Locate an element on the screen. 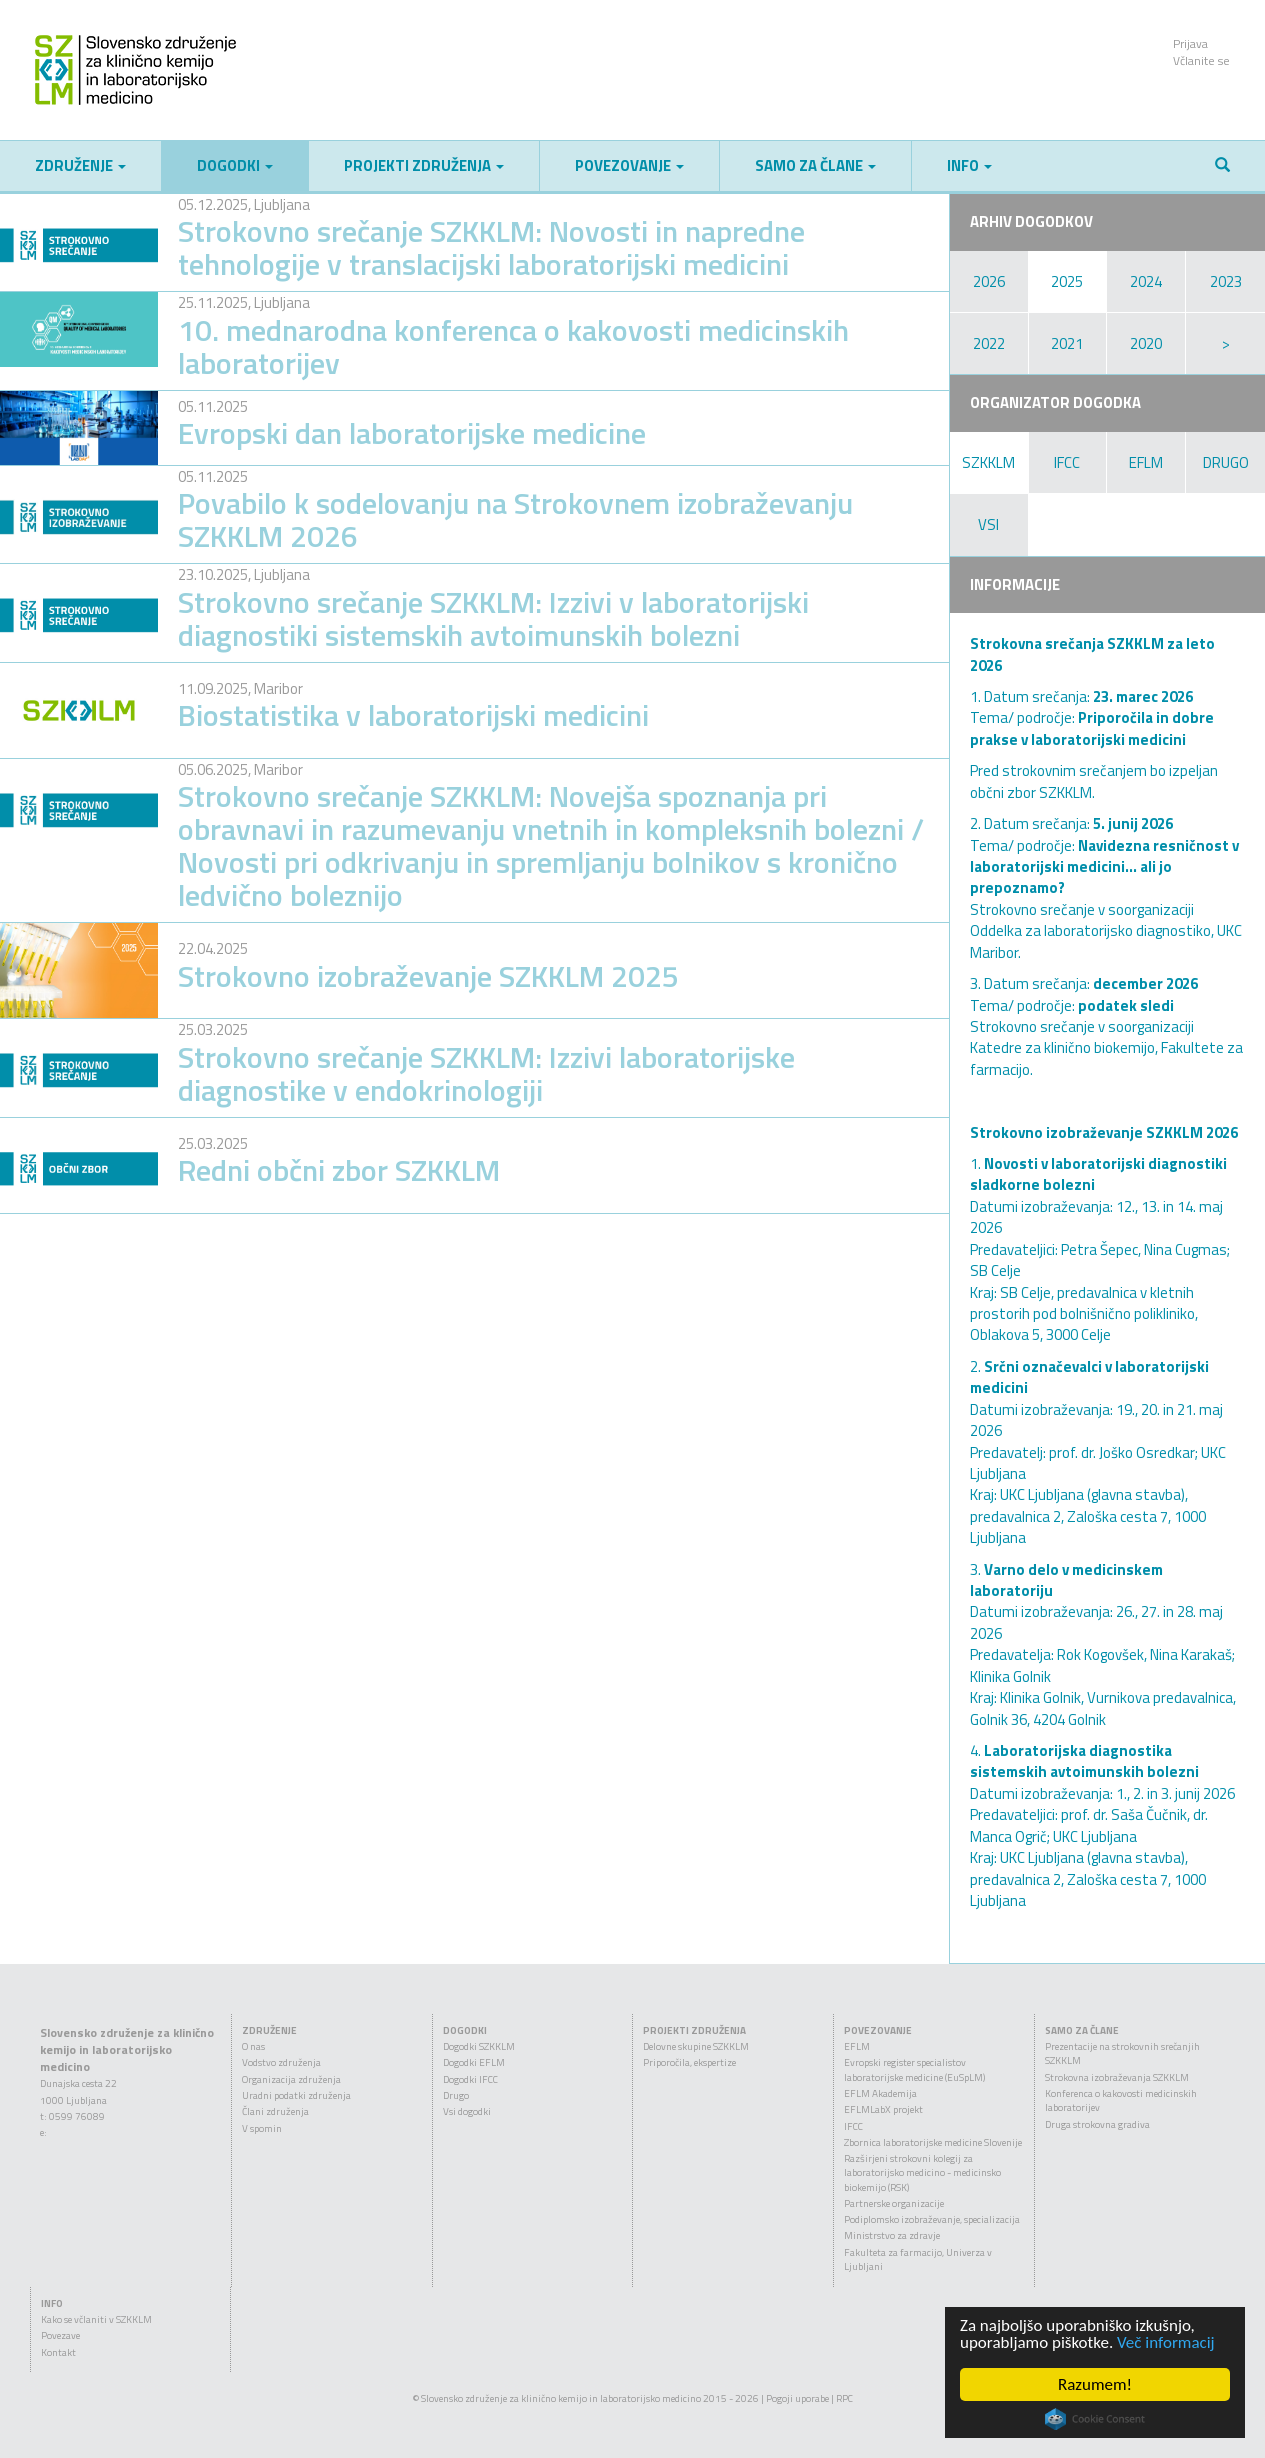 This screenshot has height=2458, width=1265. Povezovanje is located at coordinates (629, 165).